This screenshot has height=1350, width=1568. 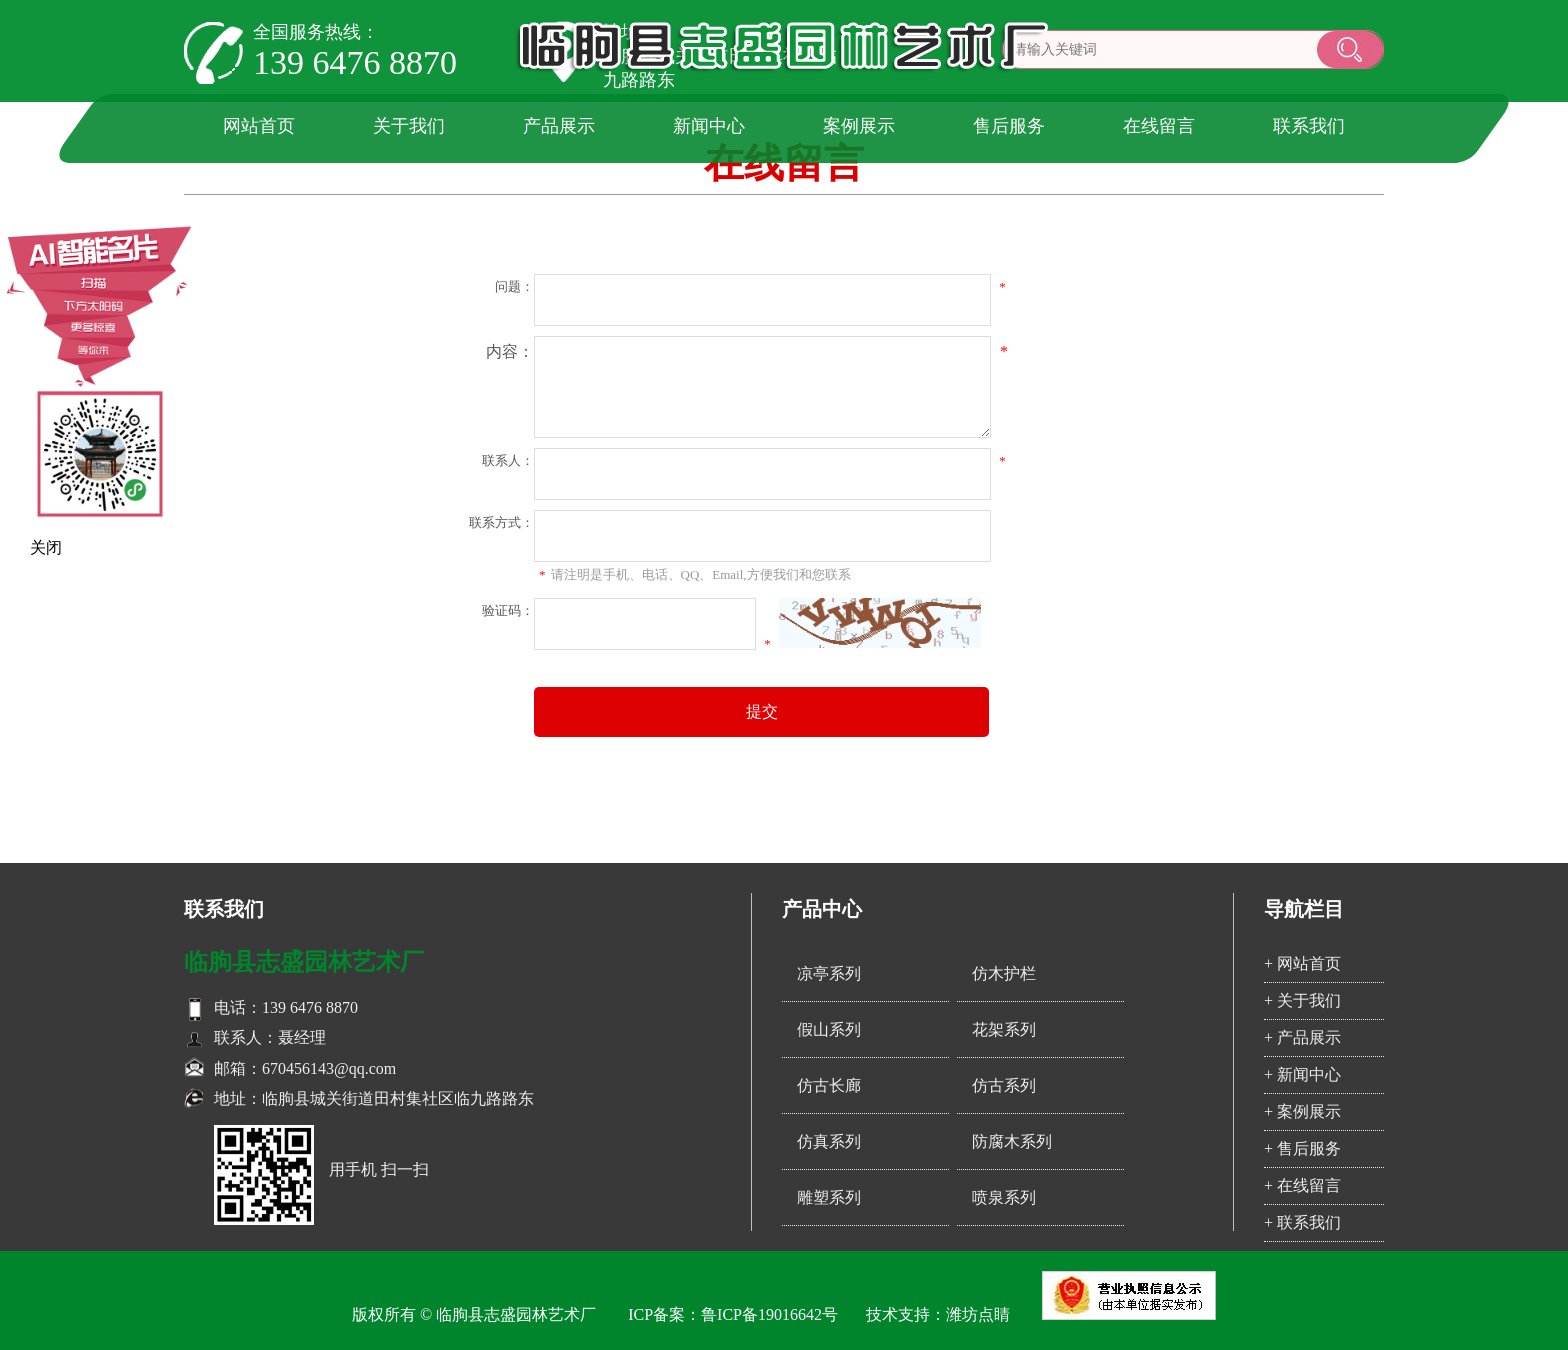 I want to click on + 新闻中心, so click(x=1302, y=1074).